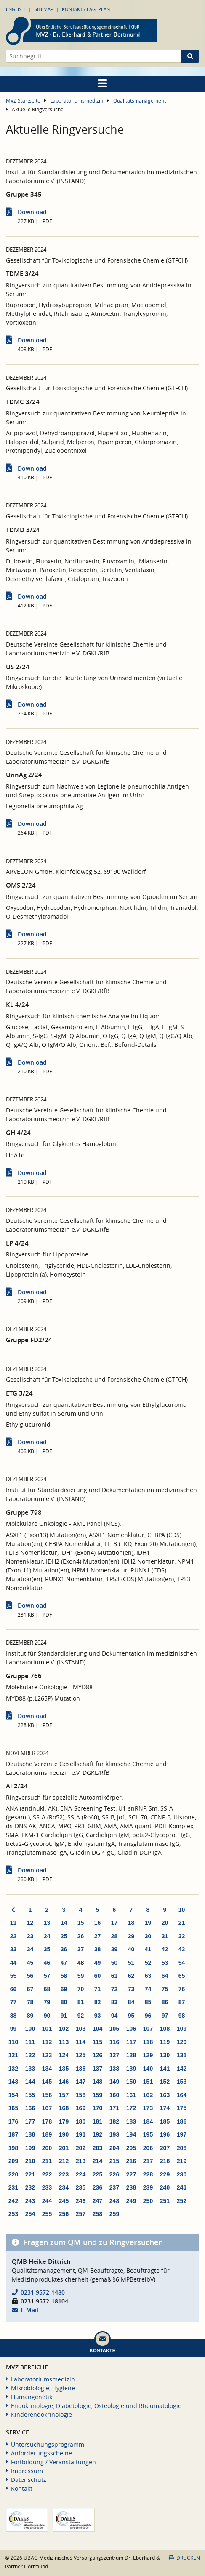  Describe the element at coordinates (47, 2200) in the screenshot. I see `244` at that location.